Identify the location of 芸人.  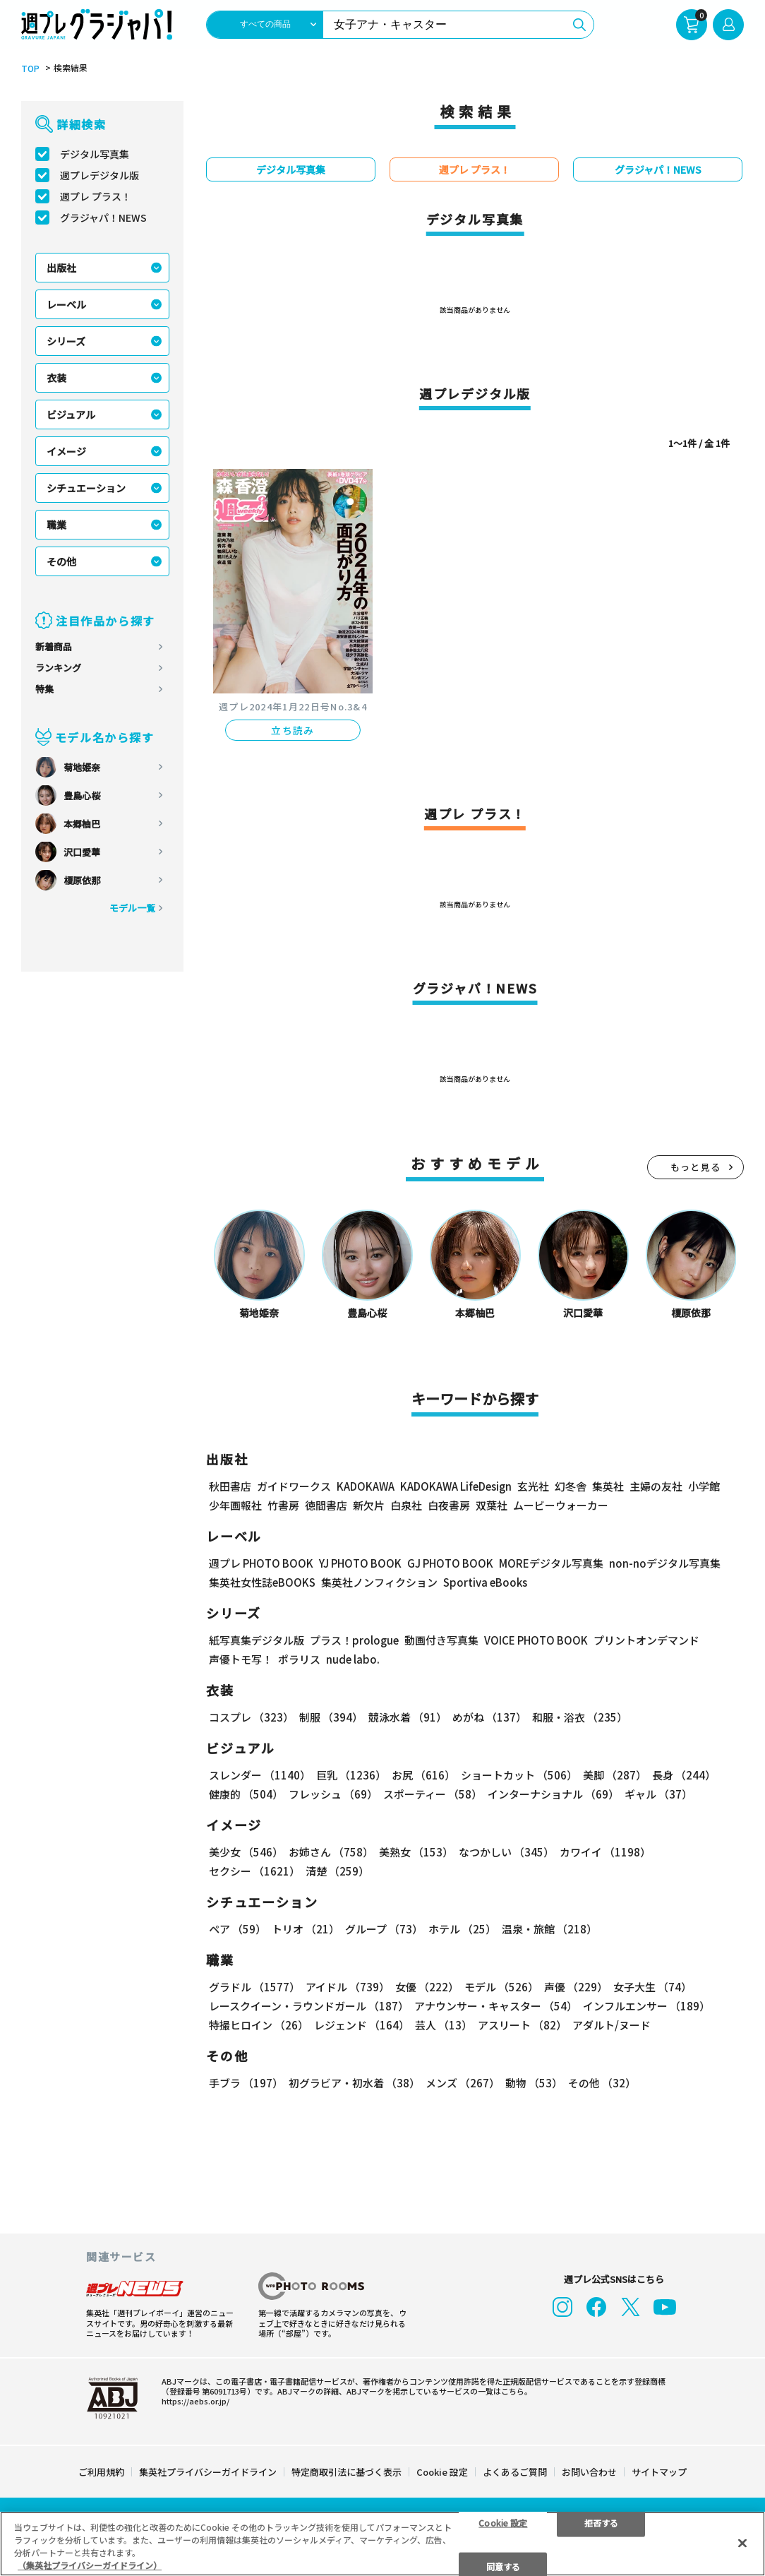
(443, 2024).